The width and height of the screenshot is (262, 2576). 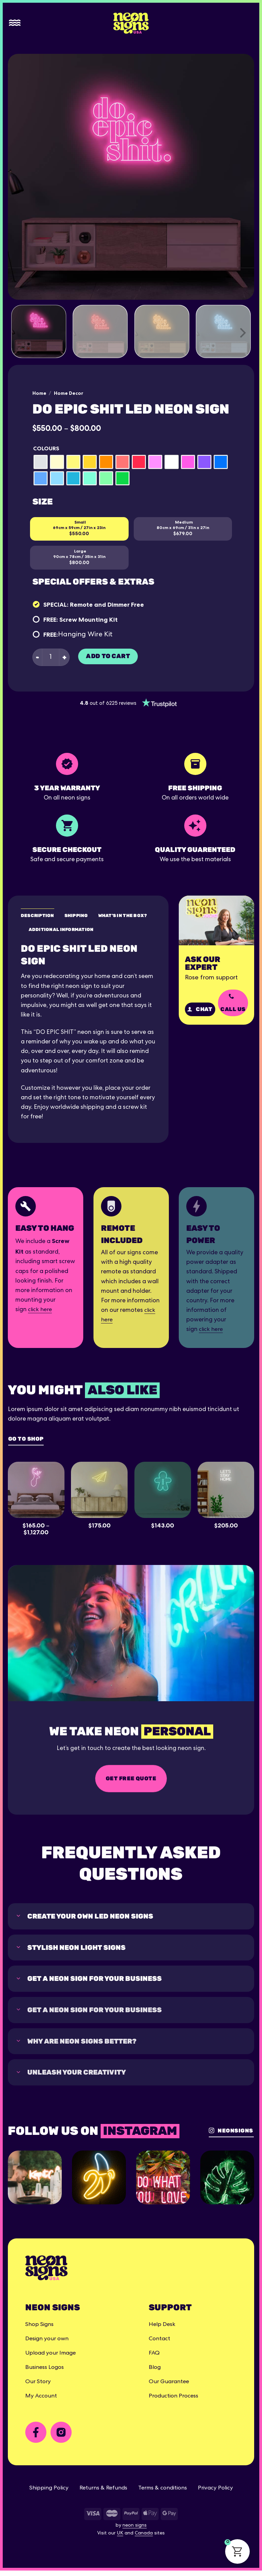 I want to click on UK, so click(x=120, y=2538).